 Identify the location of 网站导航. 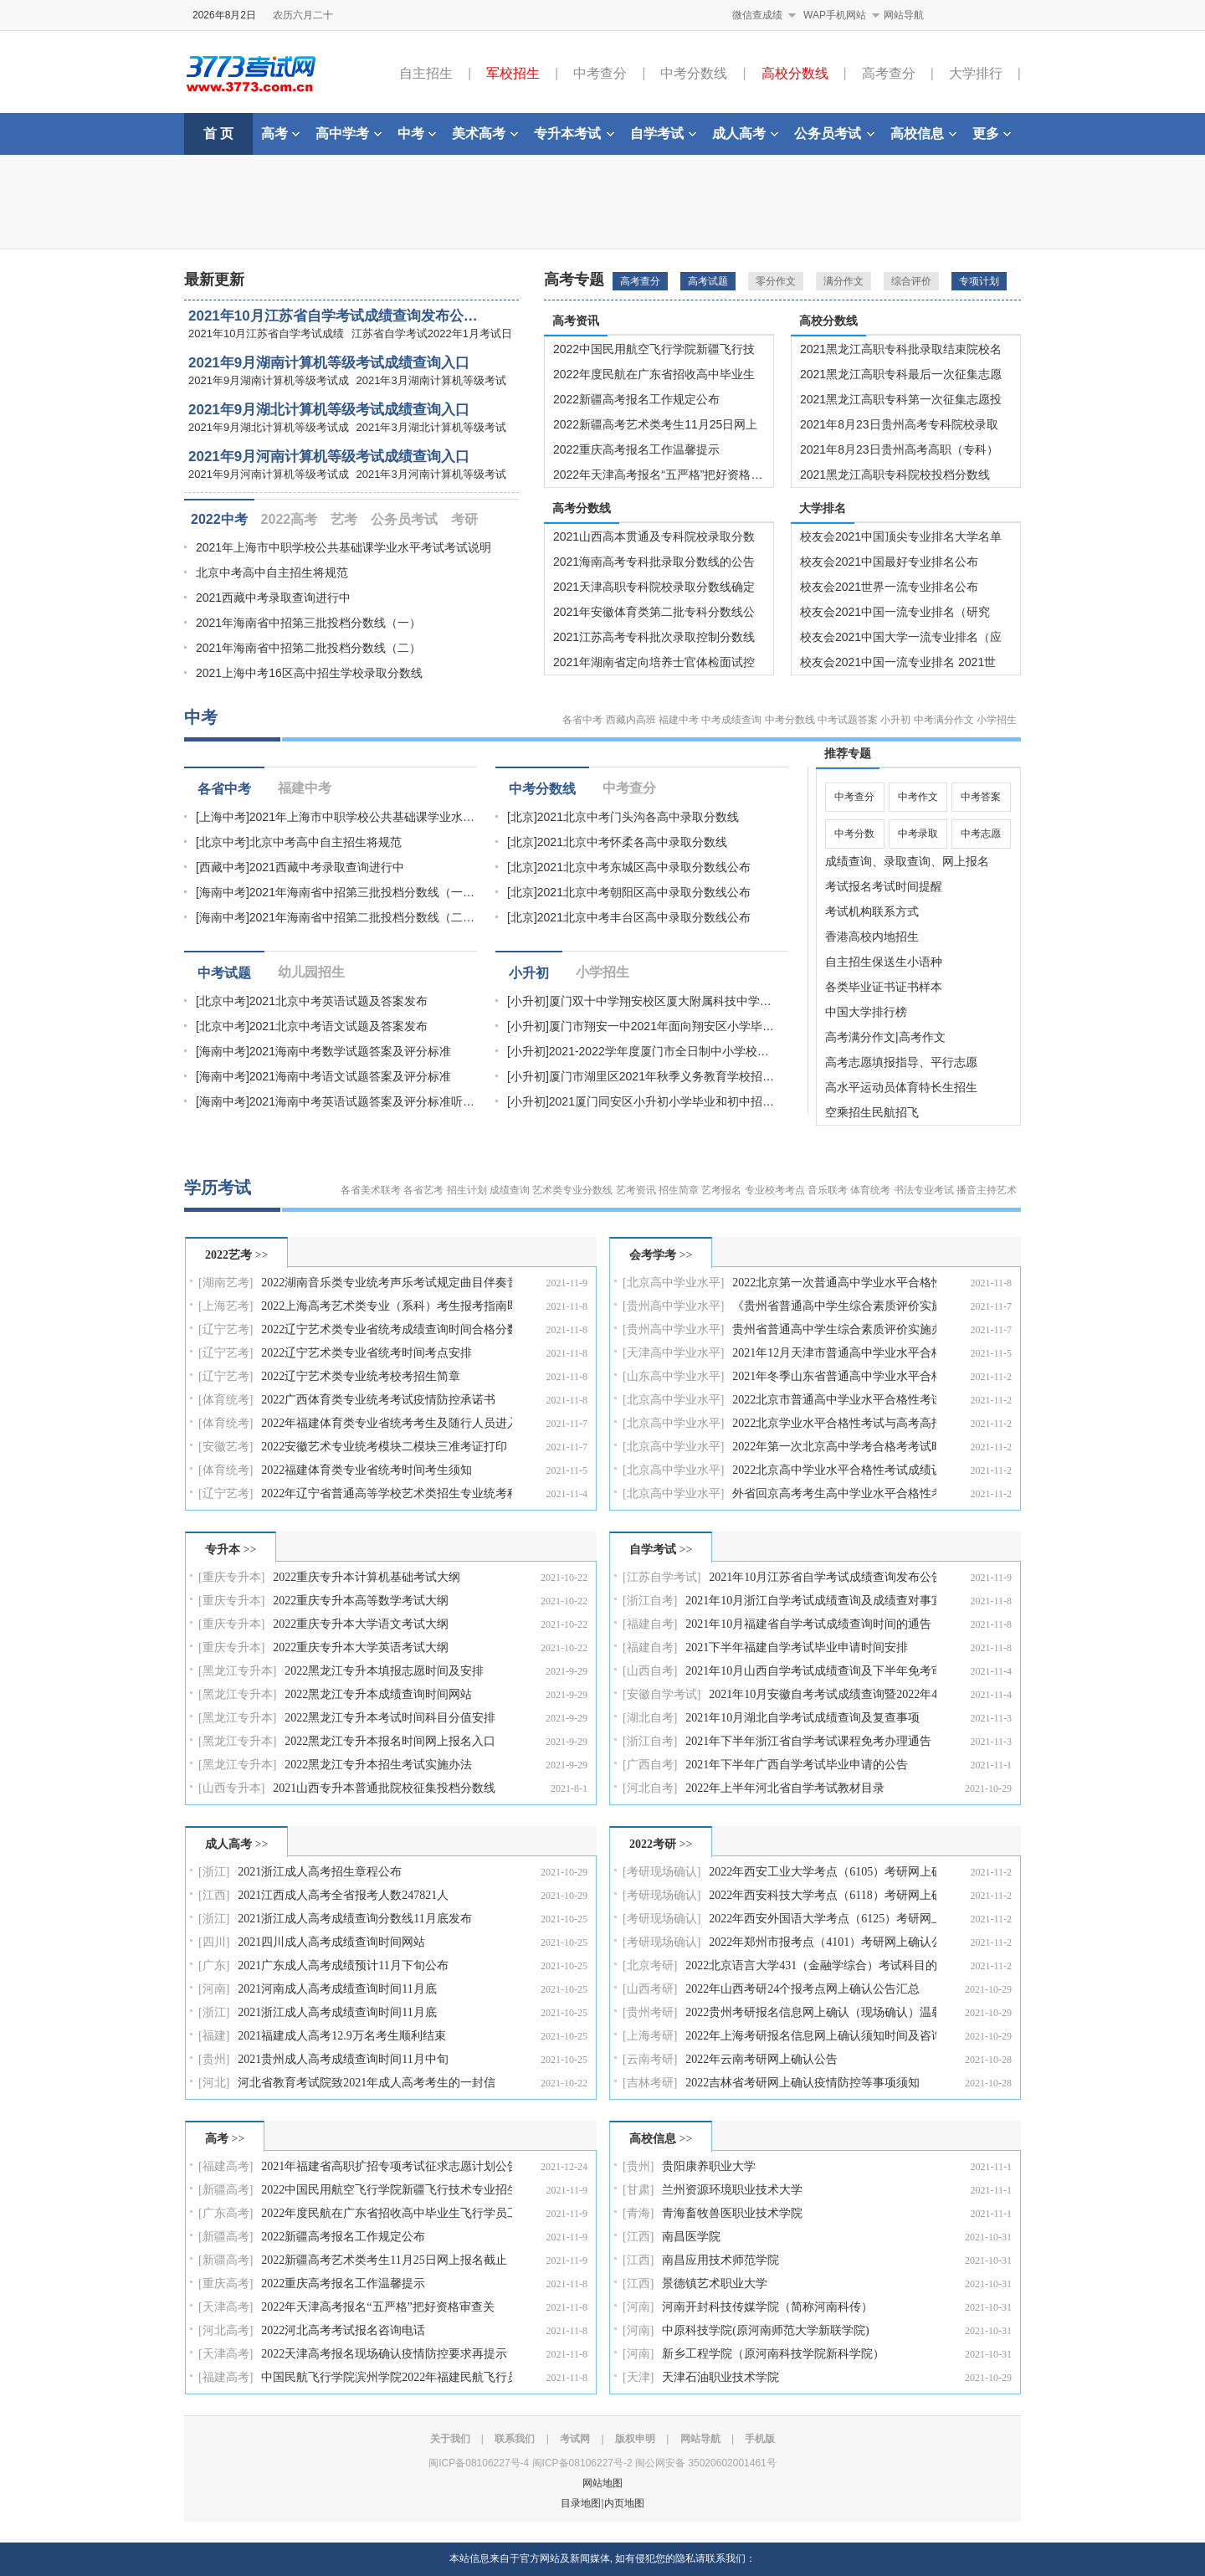
(904, 15).